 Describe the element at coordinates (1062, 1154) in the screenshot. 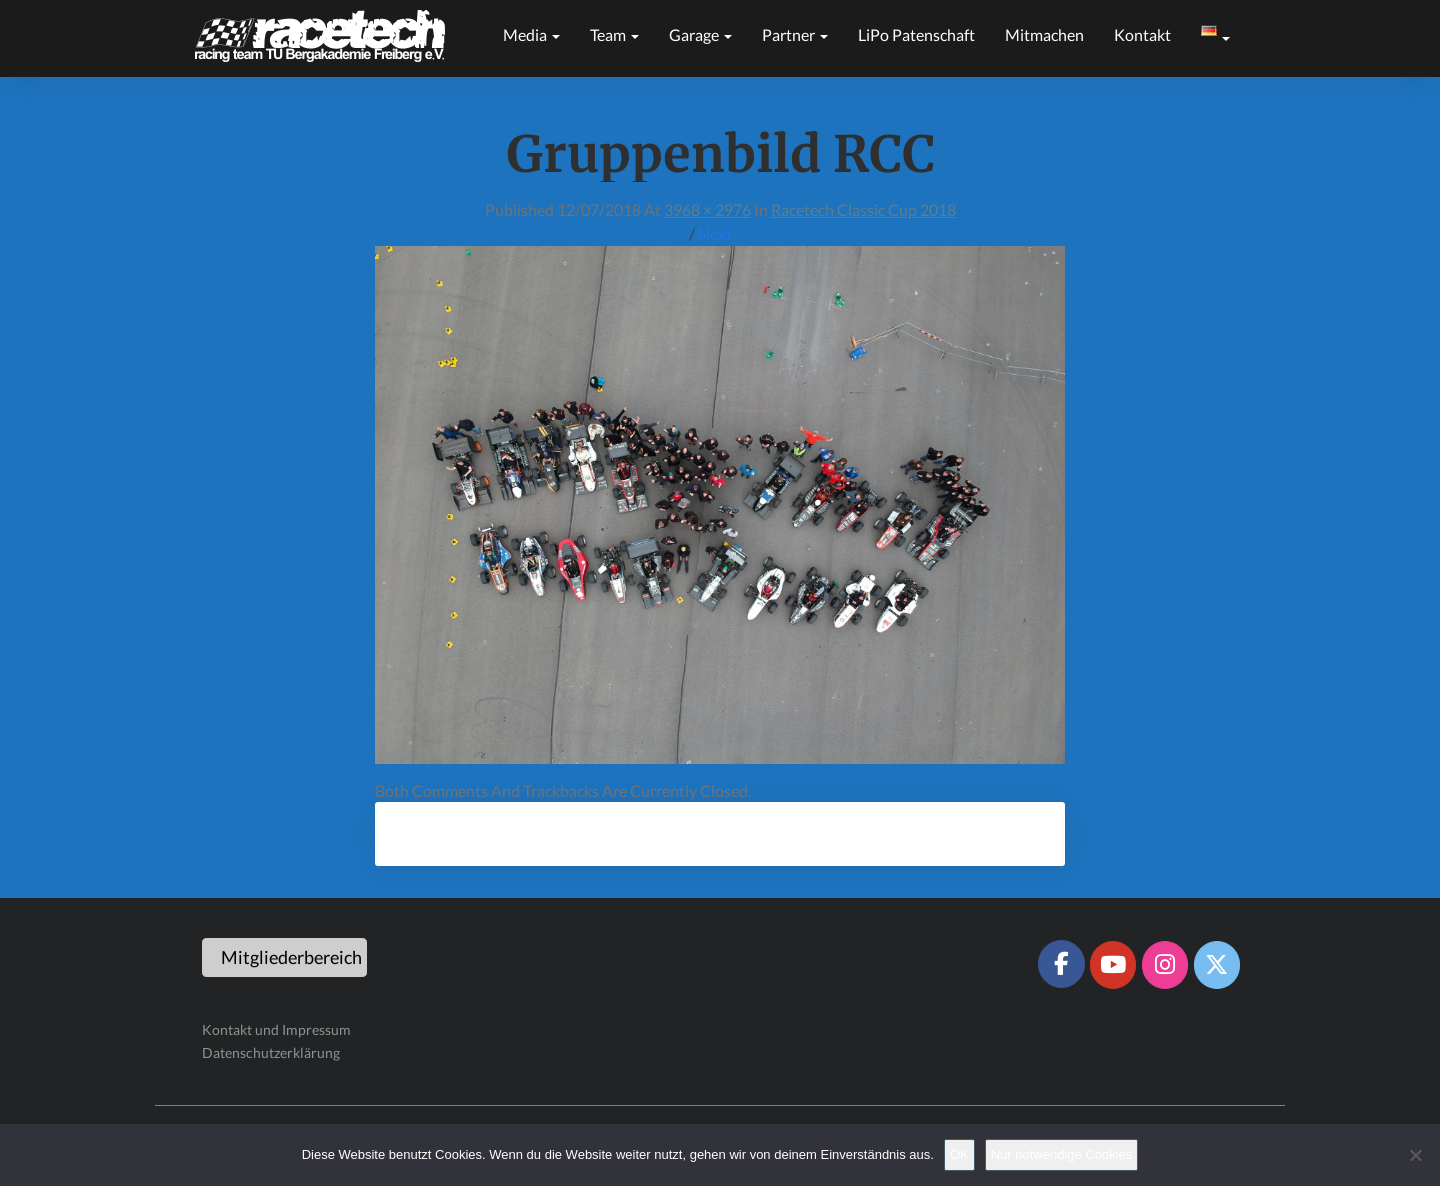

I see `Nur notwendige Cookies` at that location.